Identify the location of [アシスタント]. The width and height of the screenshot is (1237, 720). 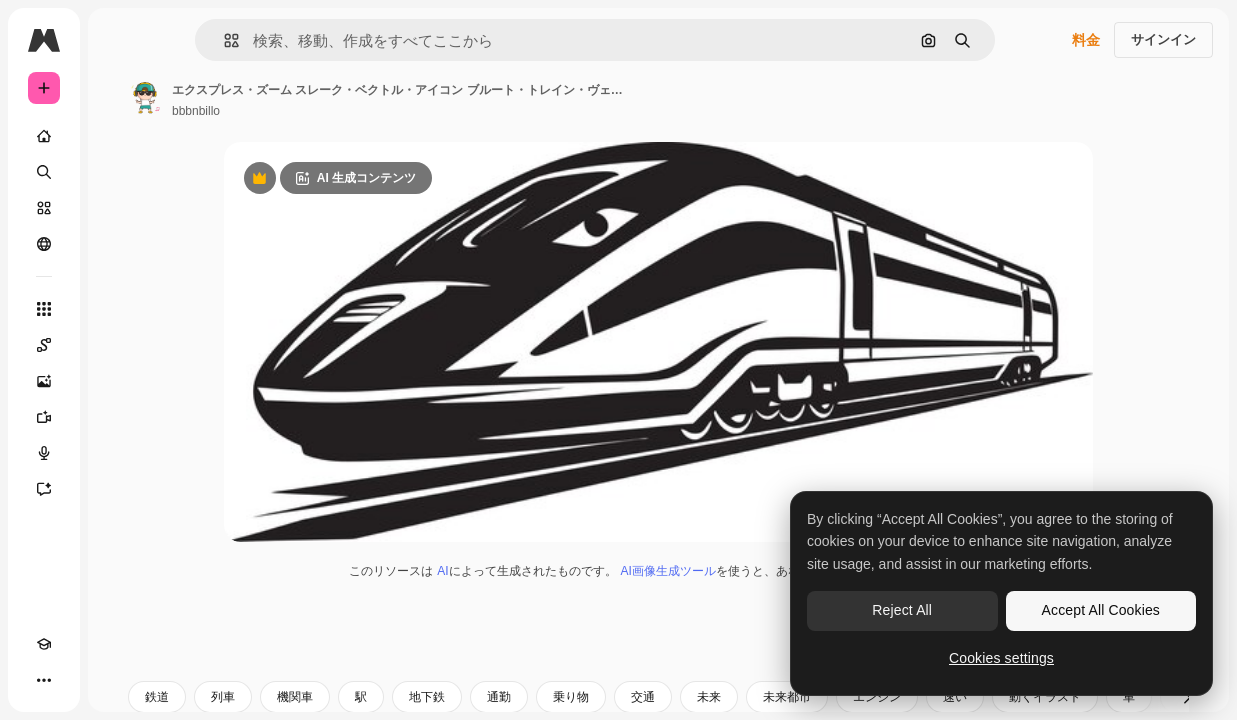
(44, 489).